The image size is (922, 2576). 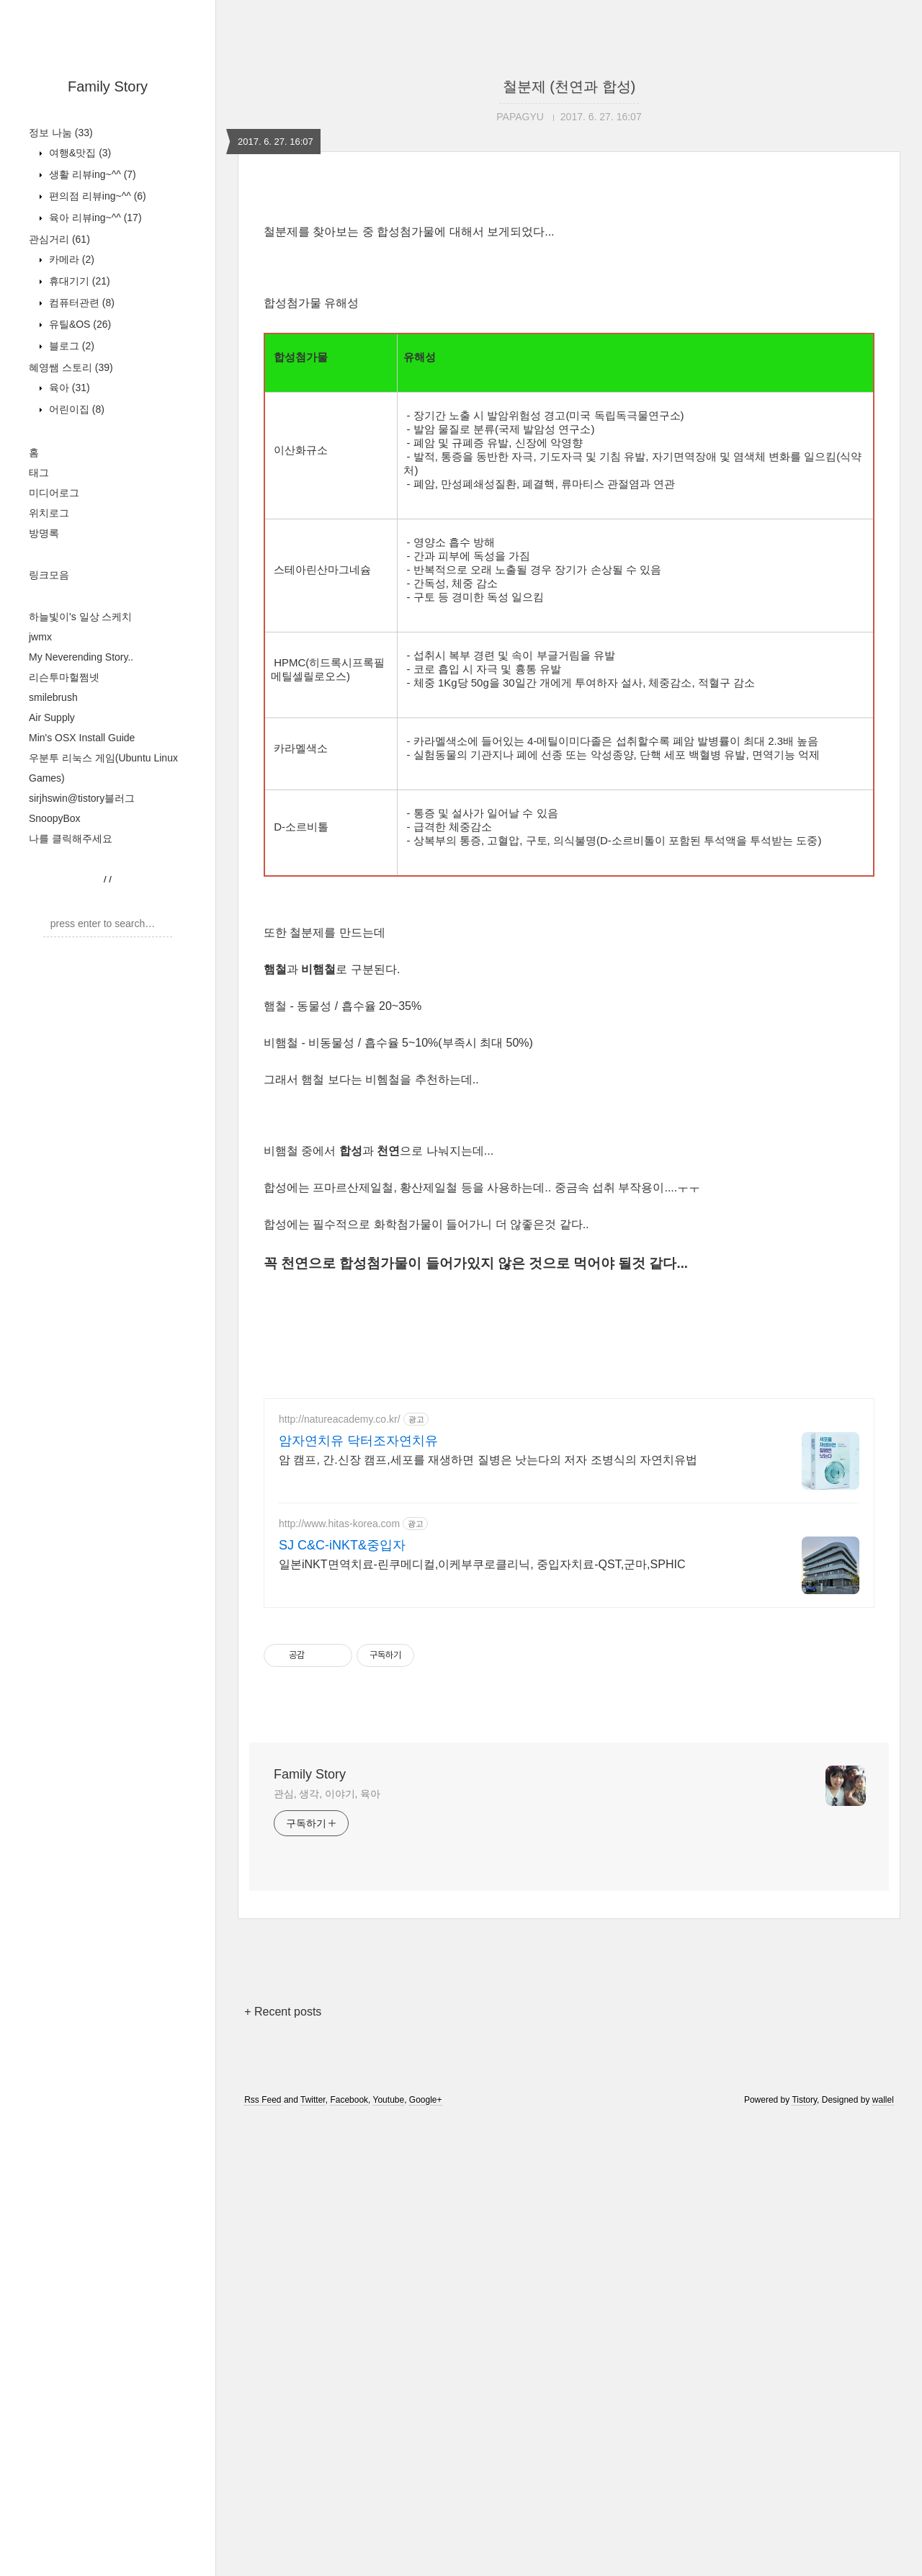 What do you see at coordinates (70, 838) in the screenshot?
I see `나를 클릭해주세요` at bounding box center [70, 838].